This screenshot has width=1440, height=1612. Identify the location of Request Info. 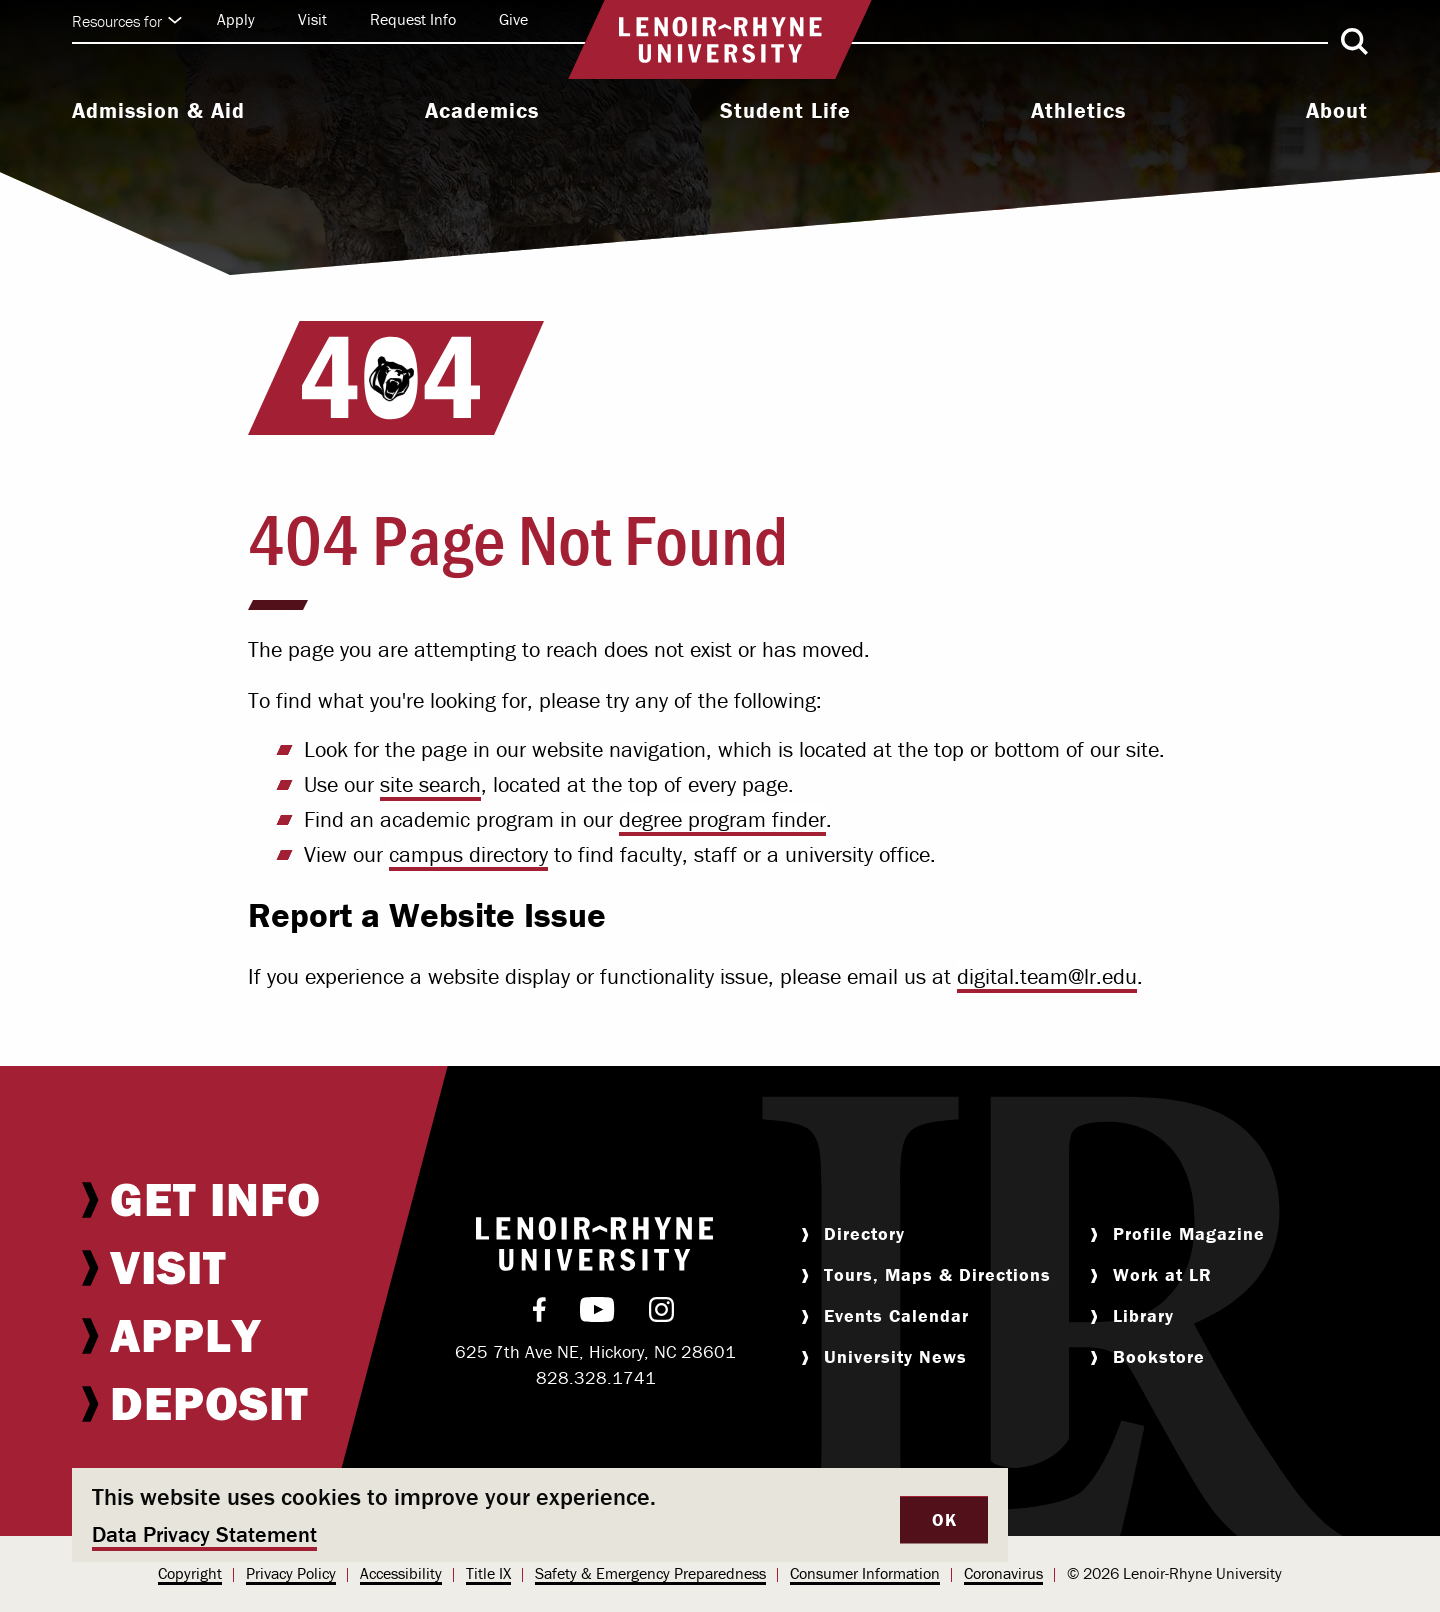
(413, 19).